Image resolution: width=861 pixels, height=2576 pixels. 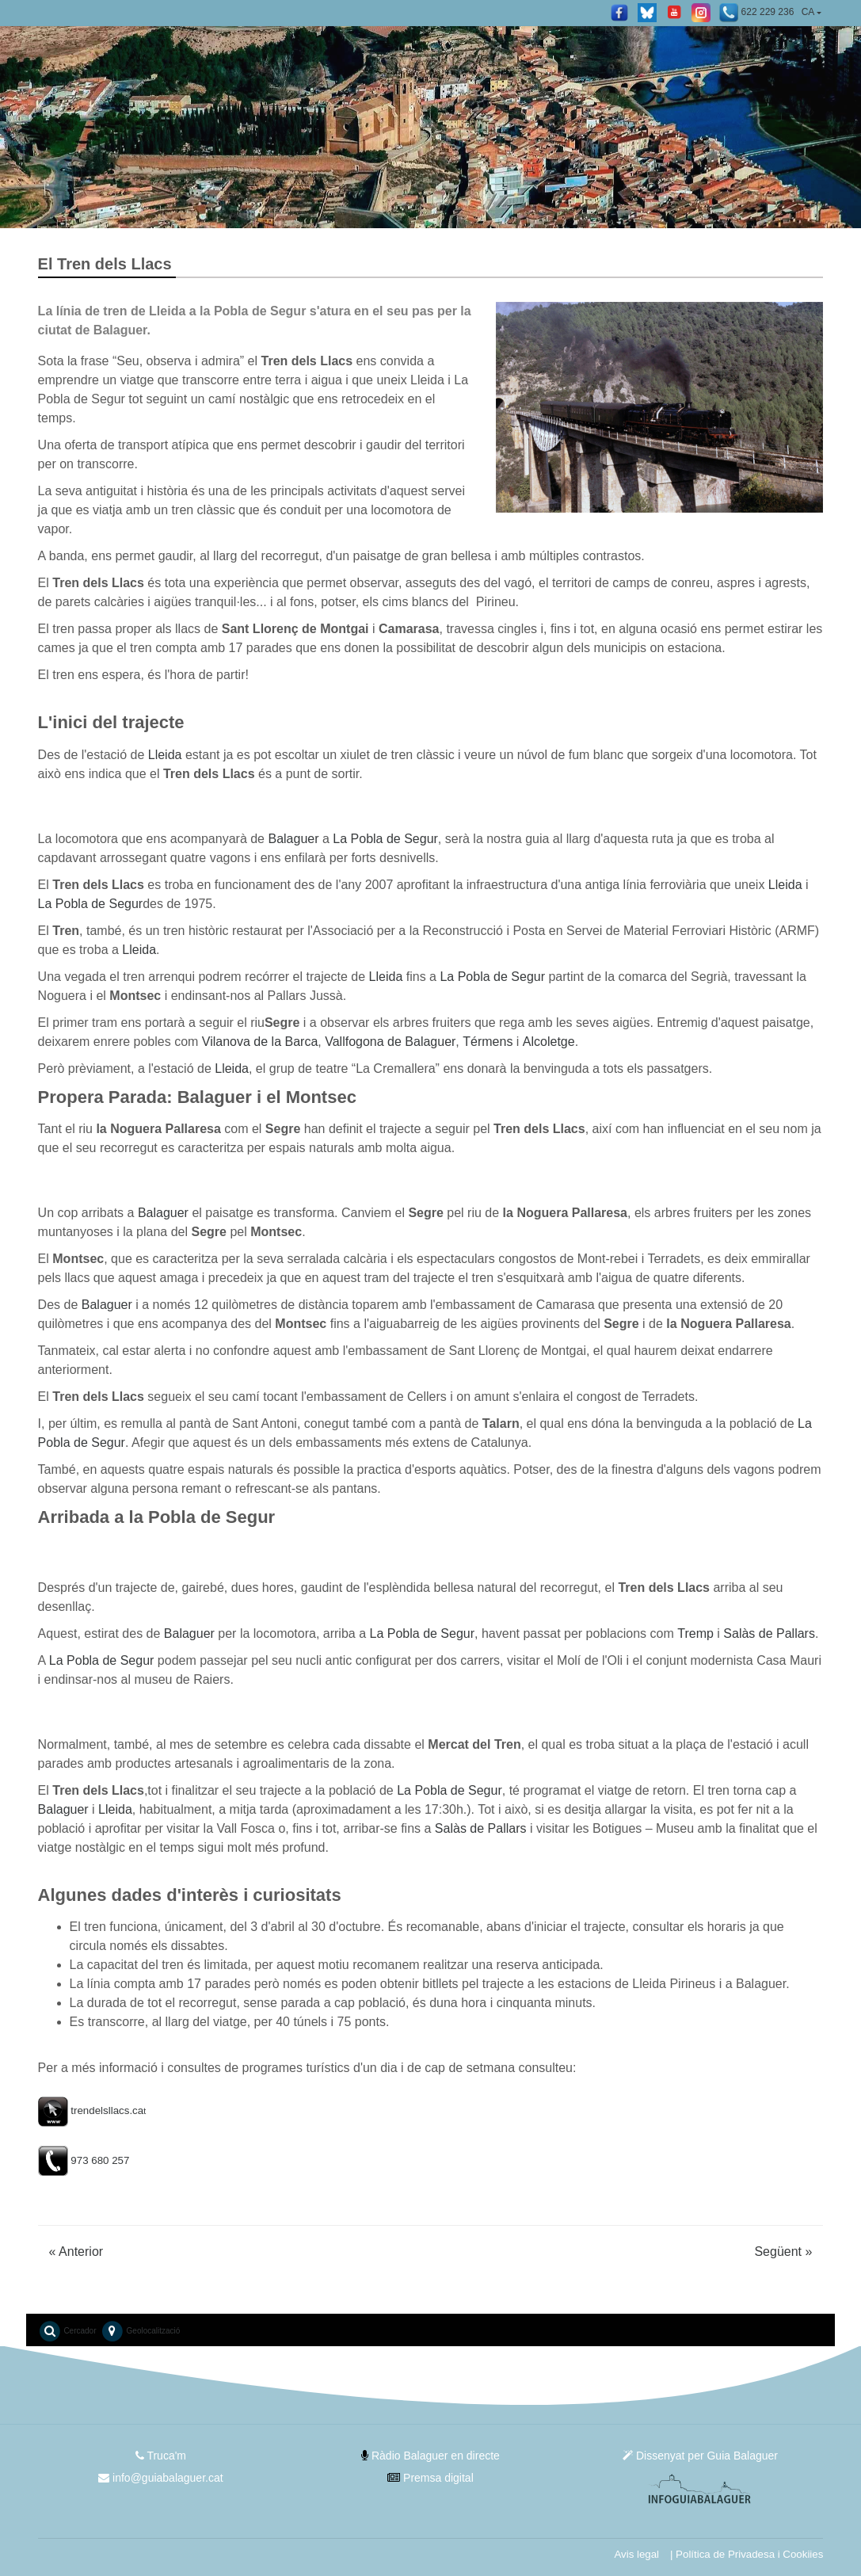 I want to click on Ràdio Balaguer en directe, so click(x=430, y=2455).